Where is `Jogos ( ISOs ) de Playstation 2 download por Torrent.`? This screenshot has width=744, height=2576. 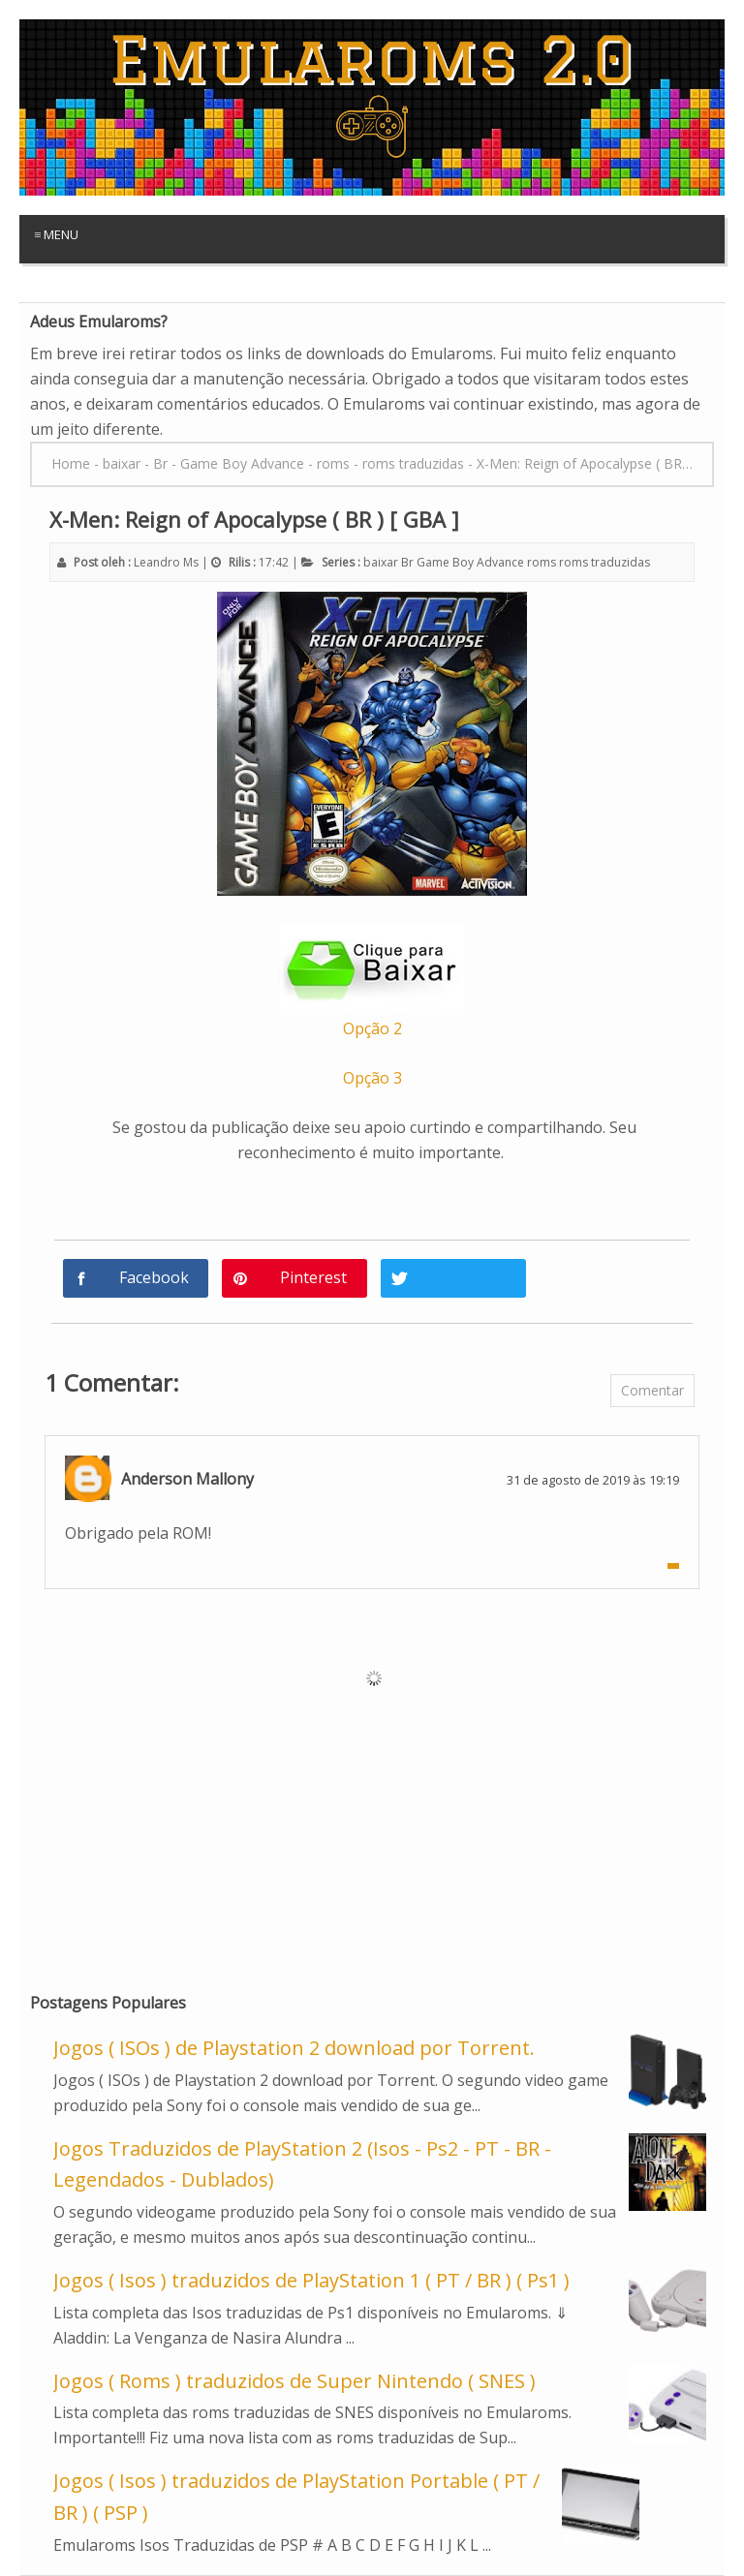
Jogos ( ISOs ) de Playstation 2 download por Torrent. is located at coordinates (294, 2048).